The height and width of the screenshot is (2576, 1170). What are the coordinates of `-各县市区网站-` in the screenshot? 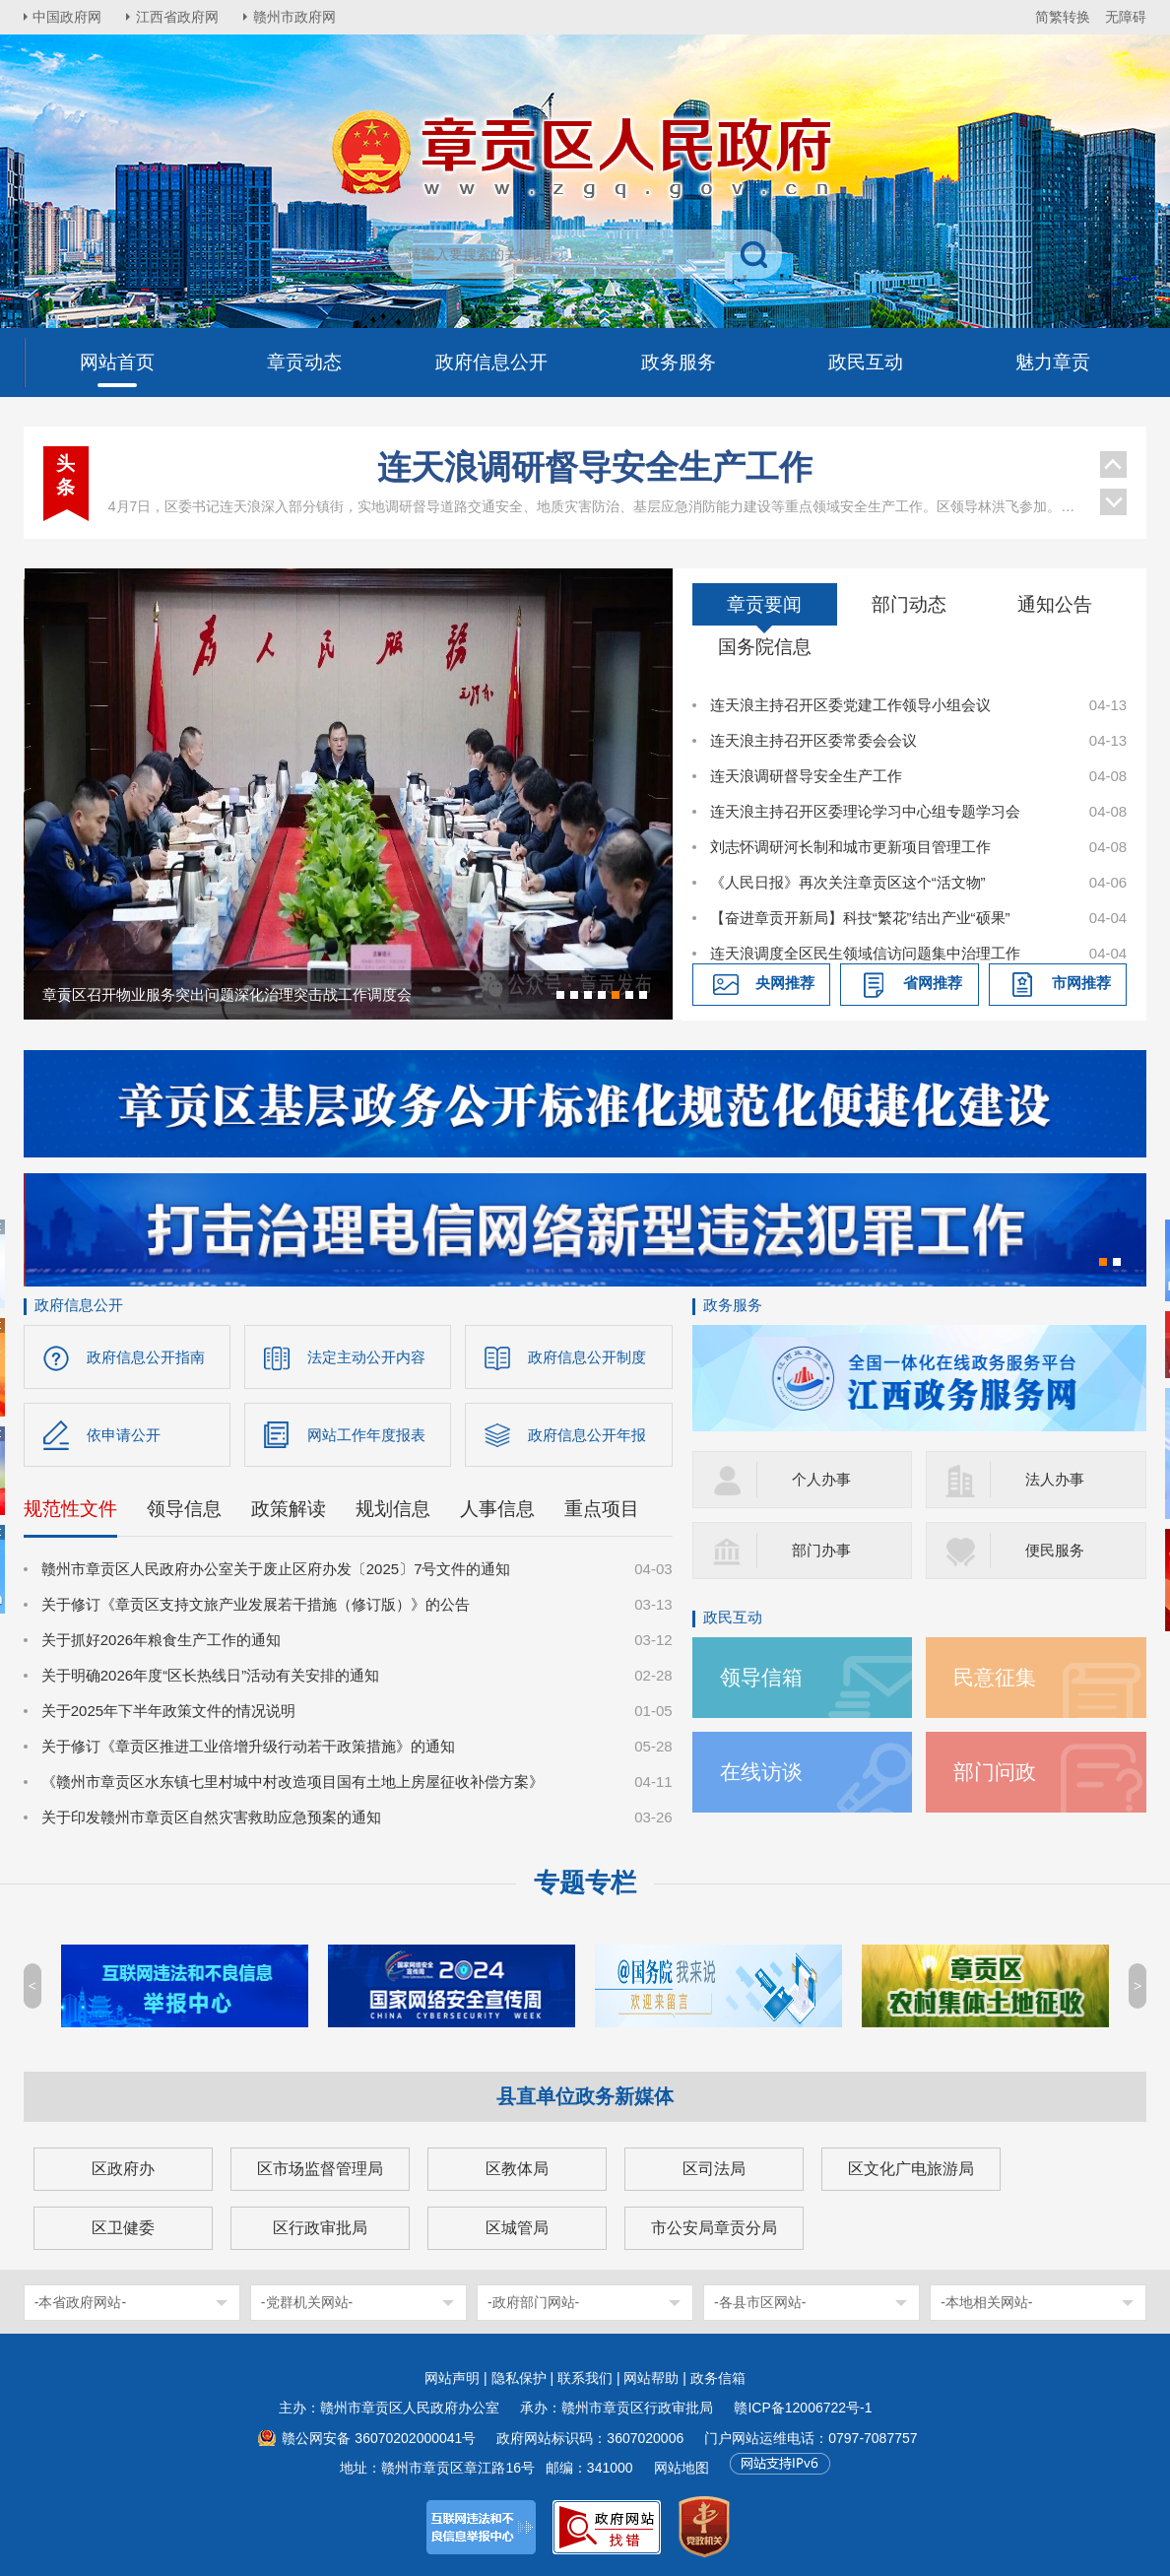 It's located at (760, 2302).